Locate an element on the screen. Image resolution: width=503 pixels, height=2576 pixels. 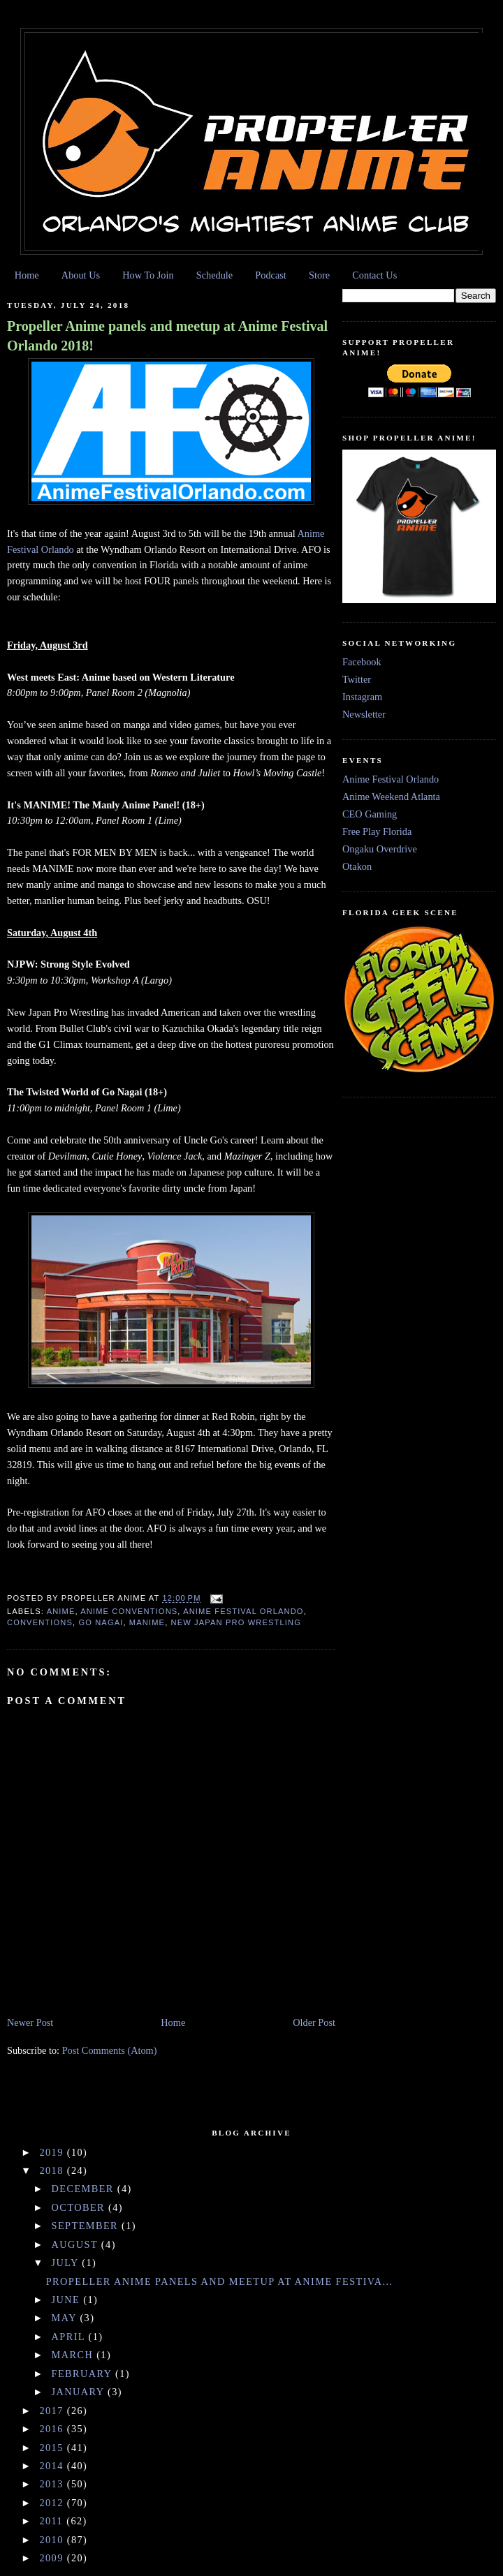
anime conventions is located at coordinates (128, 1611).